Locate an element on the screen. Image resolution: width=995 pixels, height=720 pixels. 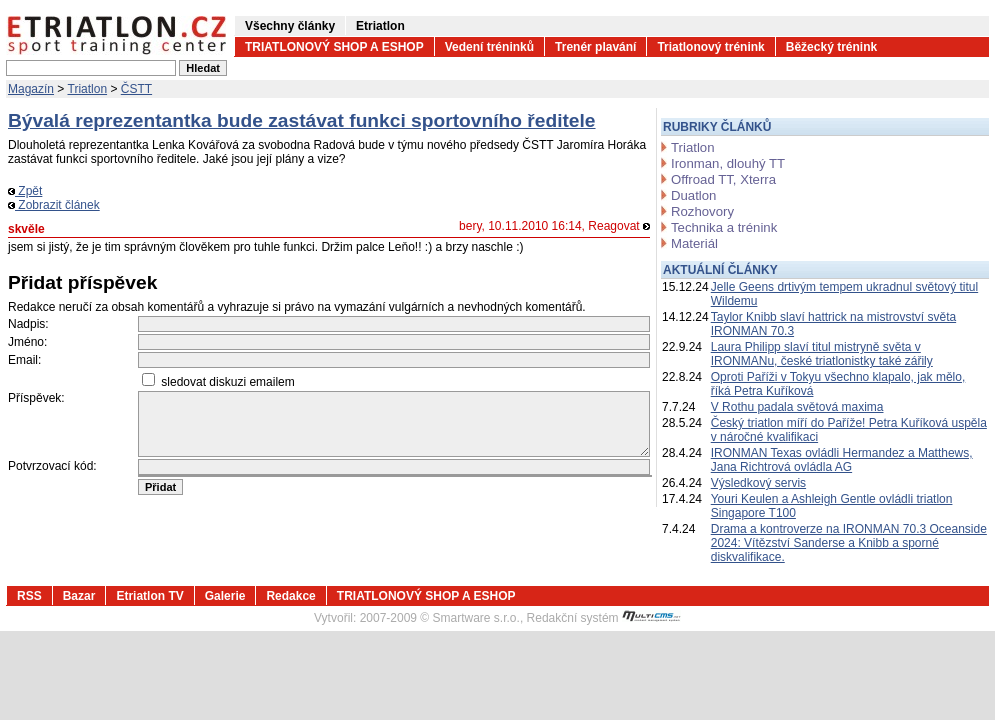
Běžecký trénink is located at coordinates (831, 47).